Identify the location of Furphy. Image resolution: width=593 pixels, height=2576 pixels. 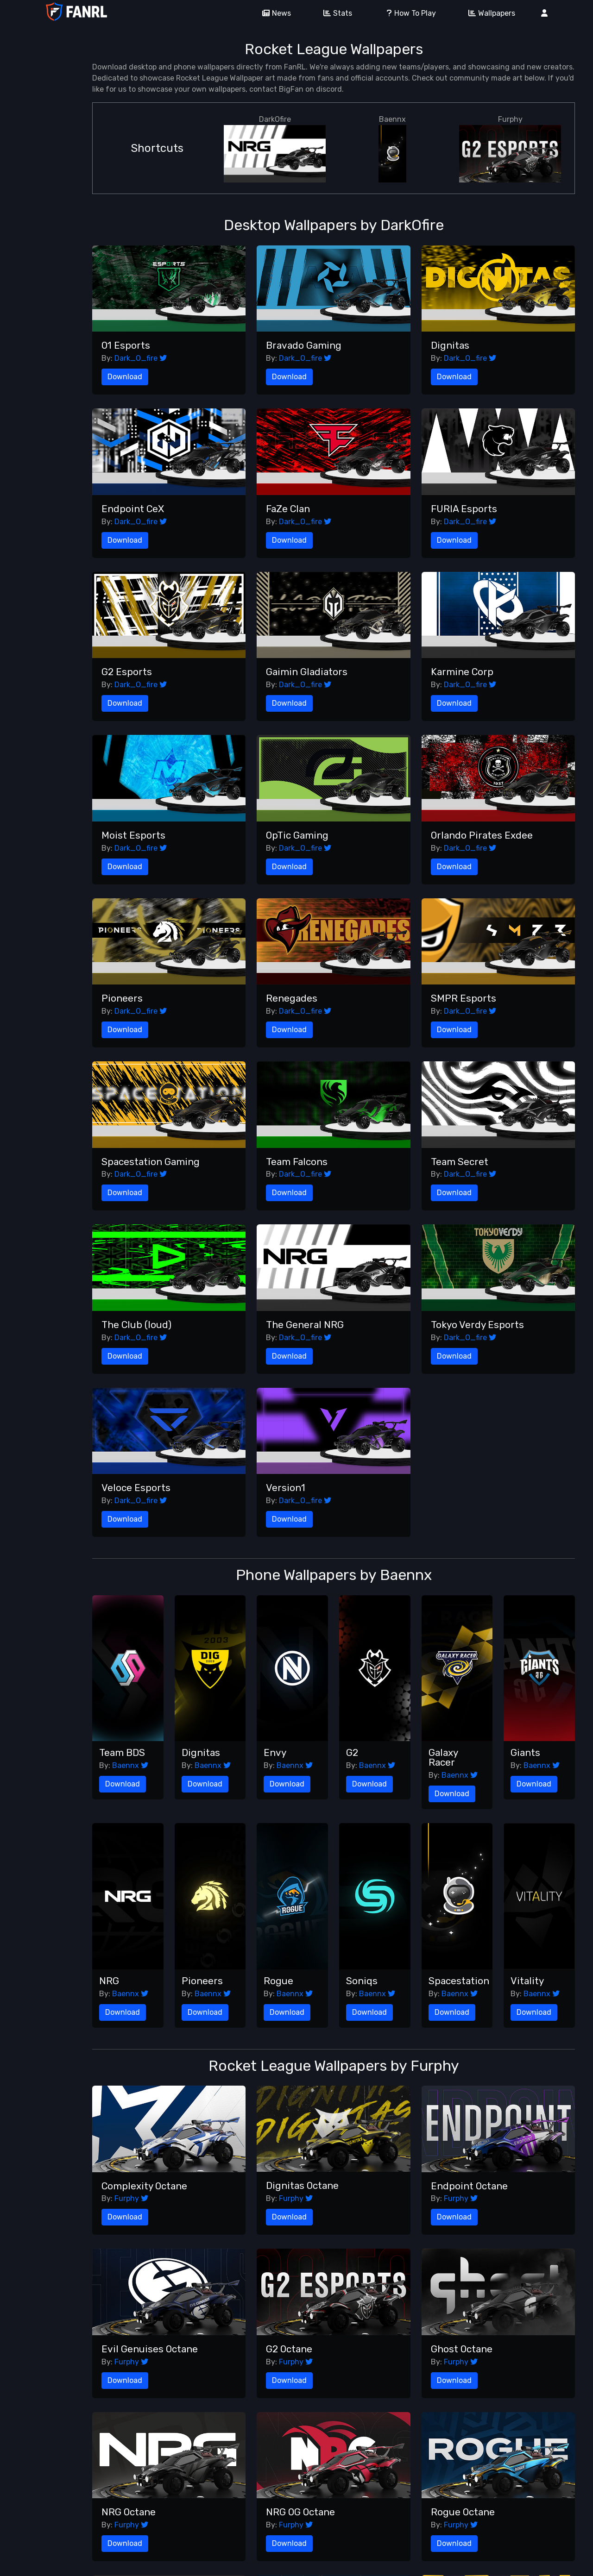
(510, 148).